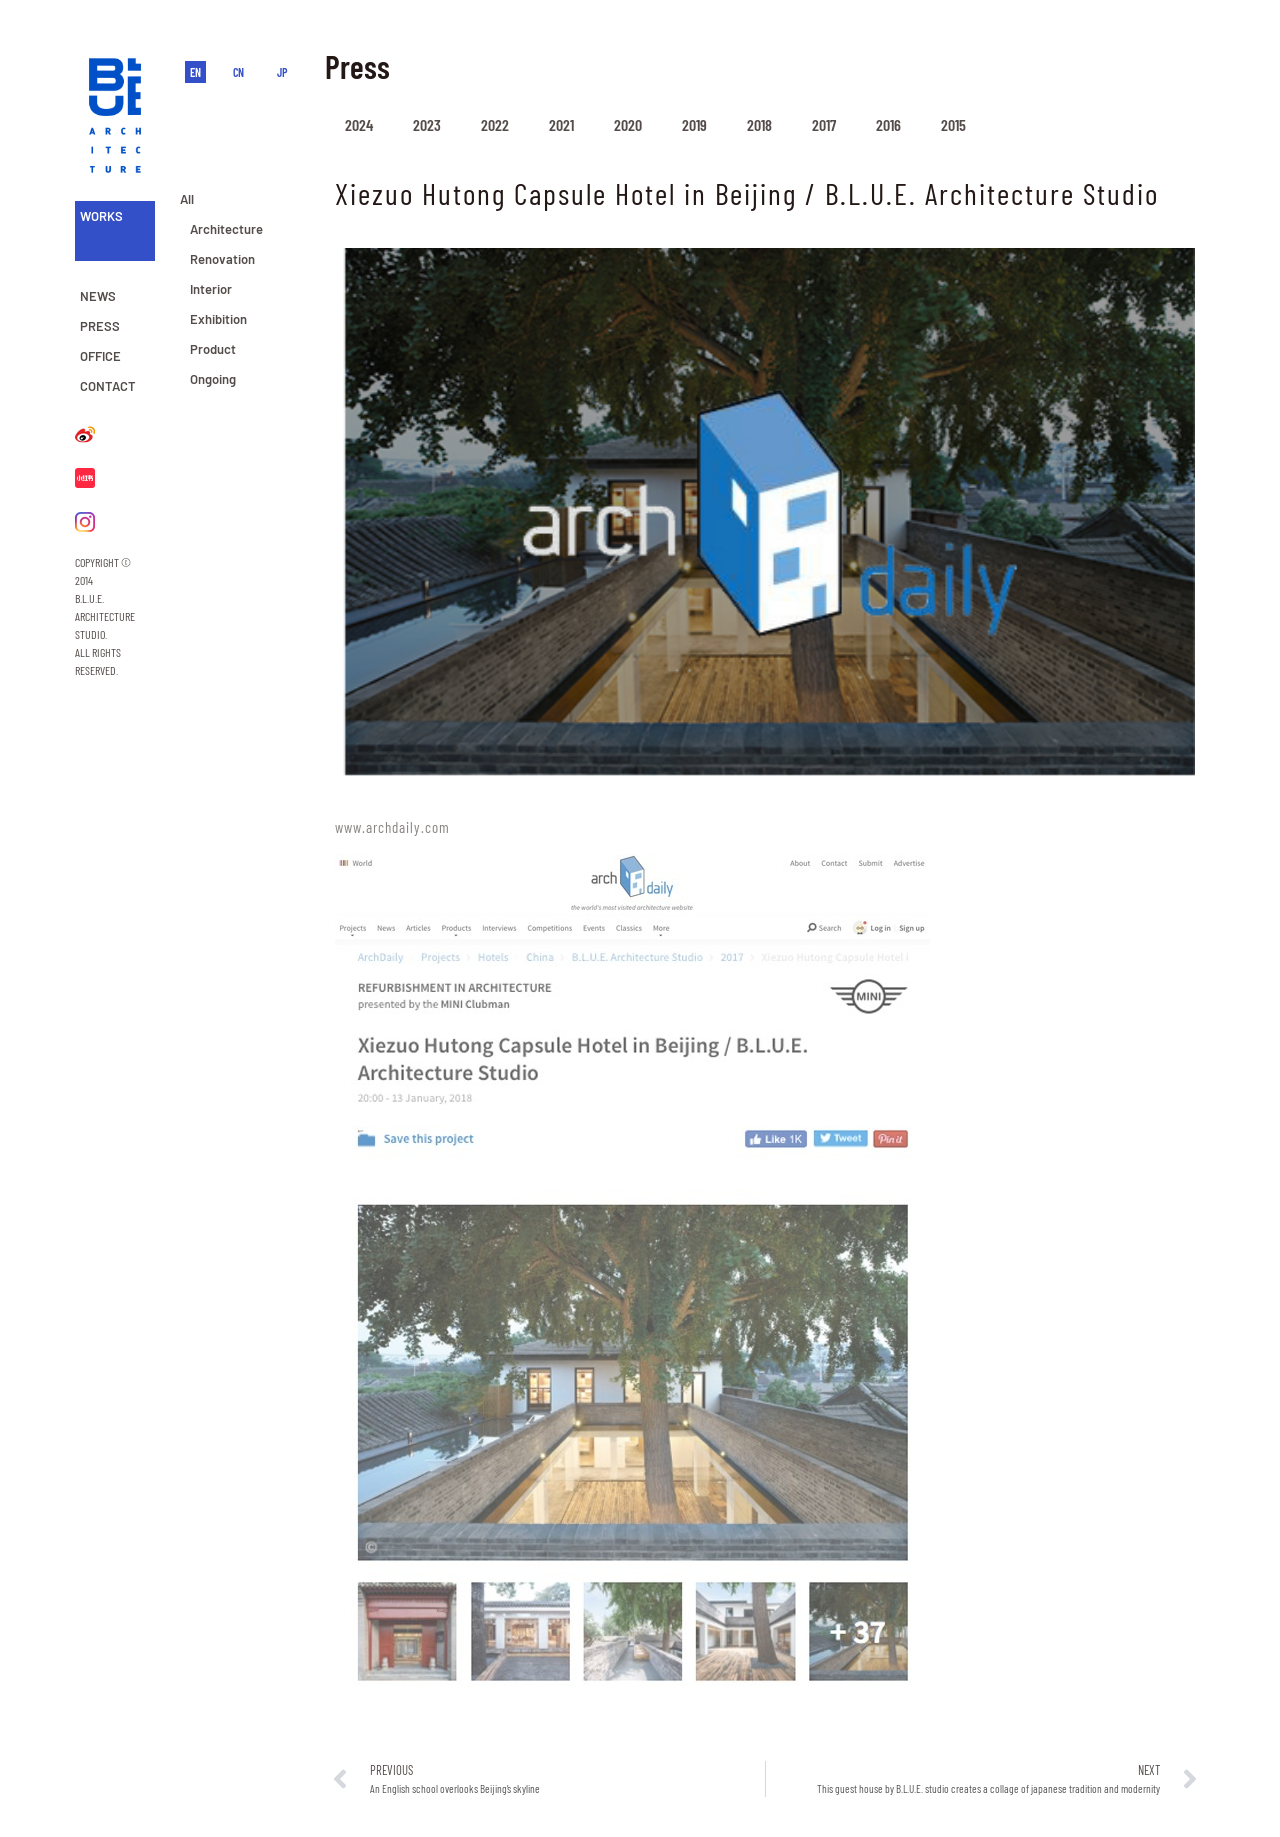 The width and height of the screenshot is (1280, 1837). What do you see at coordinates (888, 124) in the screenshot?
I see `2016` at bounding box center [888, 124].